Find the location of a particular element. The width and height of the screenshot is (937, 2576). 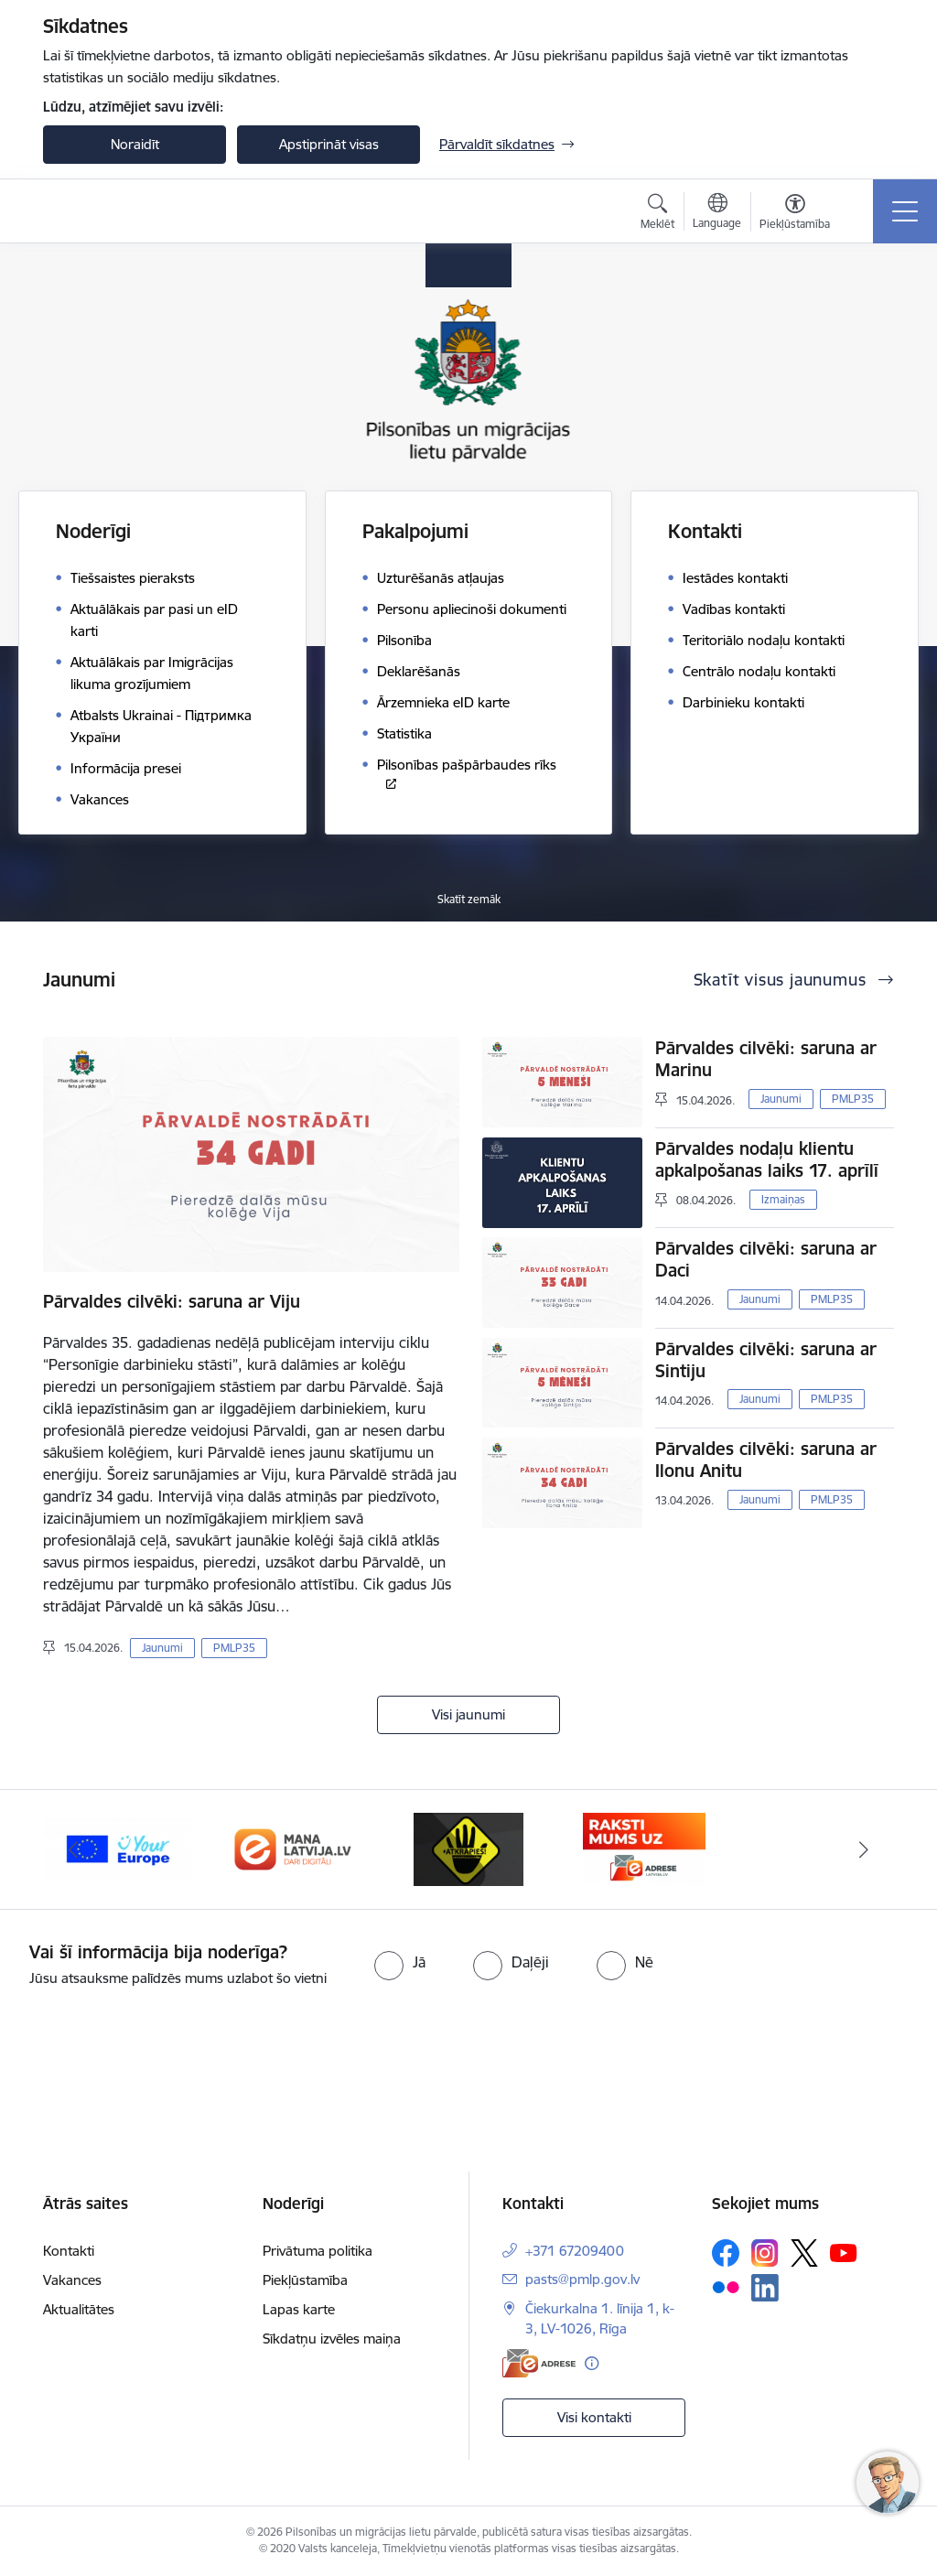

Lapas karte is located at coordinates (299, 2309).